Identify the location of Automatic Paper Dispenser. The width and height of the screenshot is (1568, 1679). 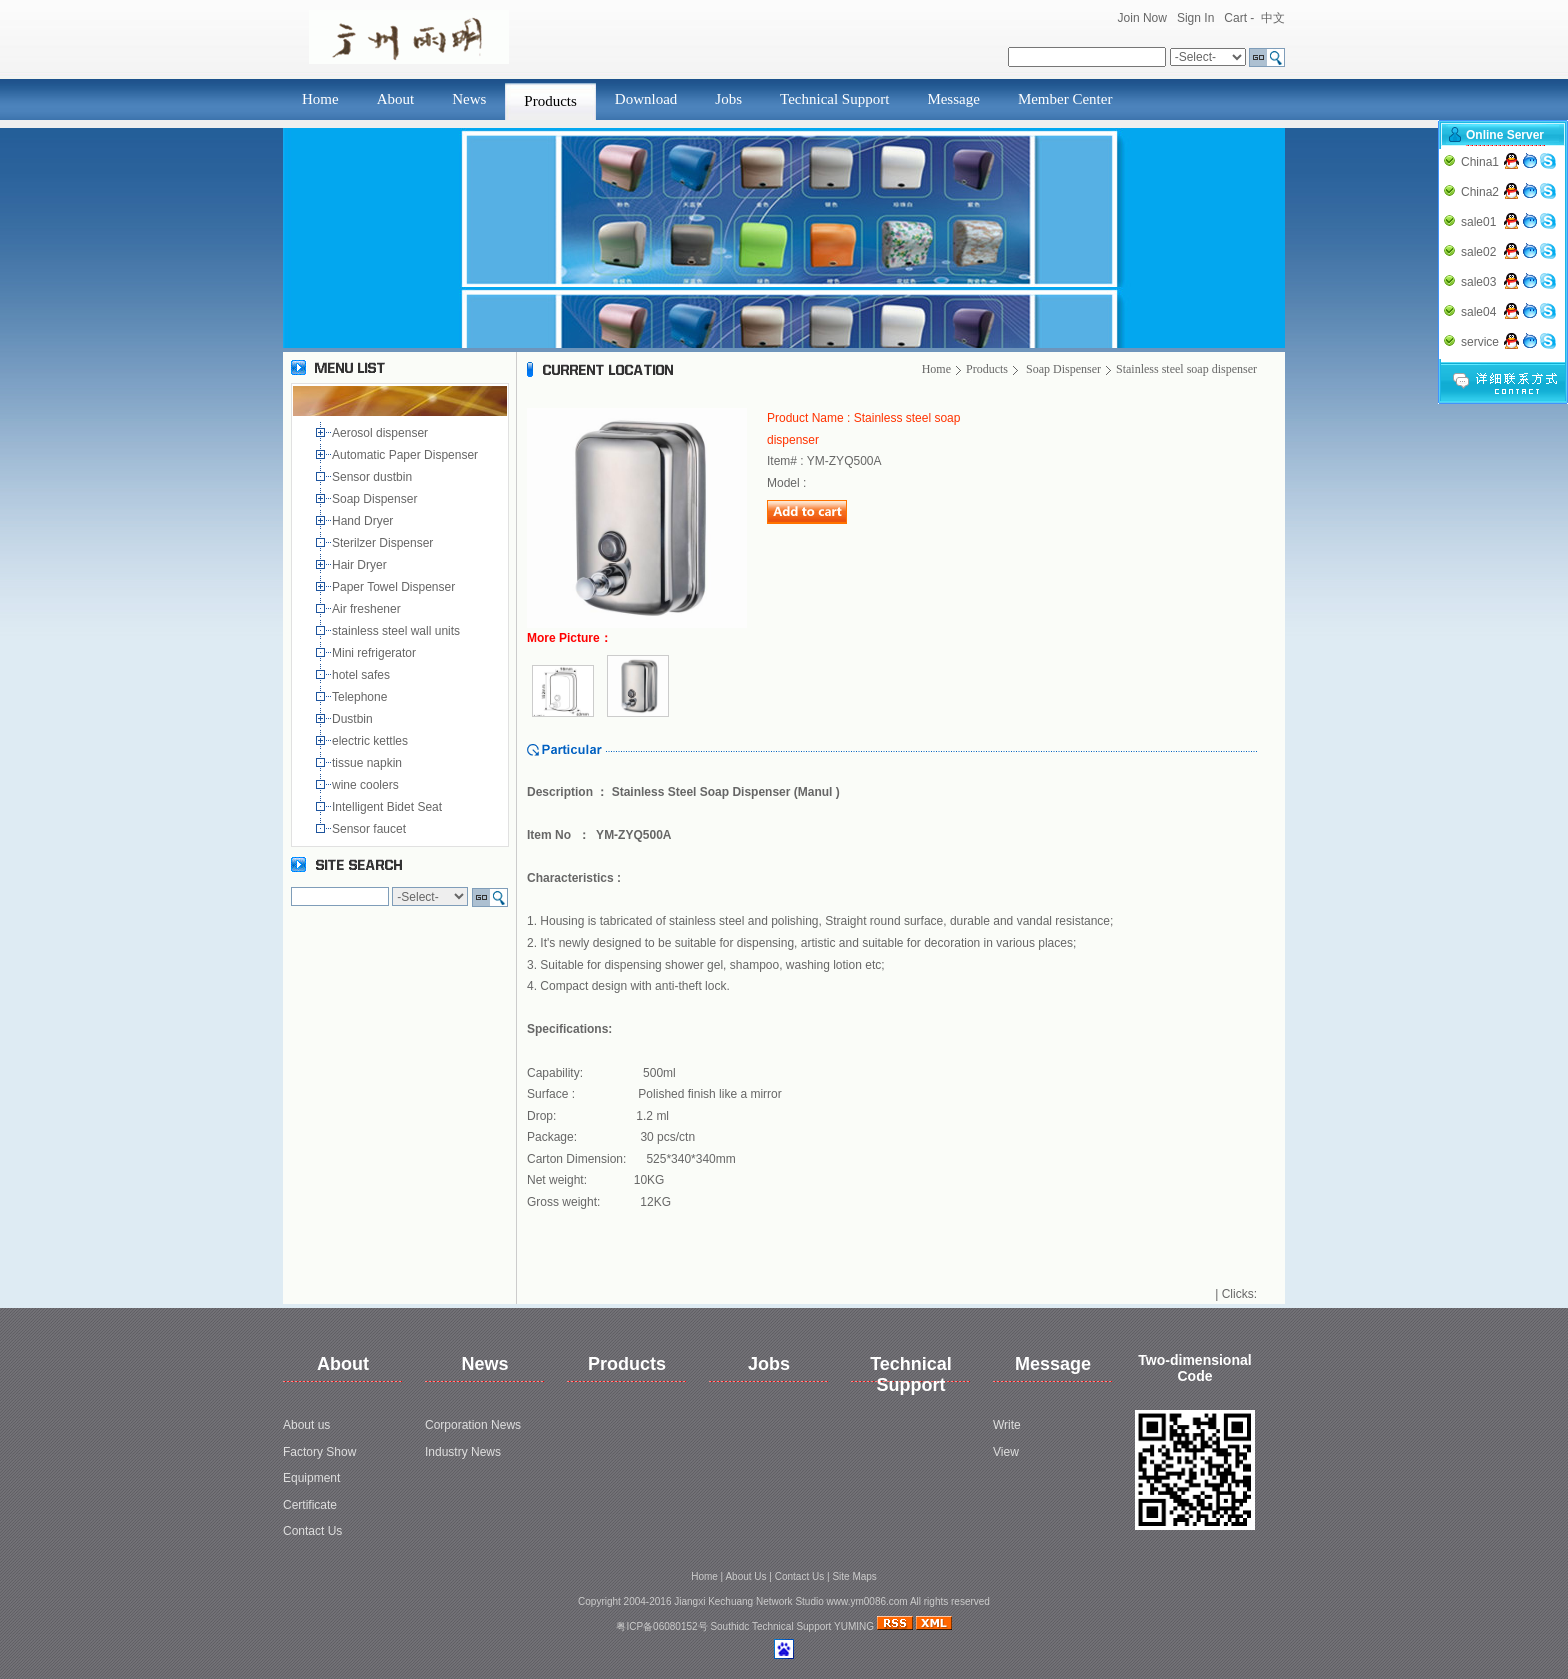
(406, 455).